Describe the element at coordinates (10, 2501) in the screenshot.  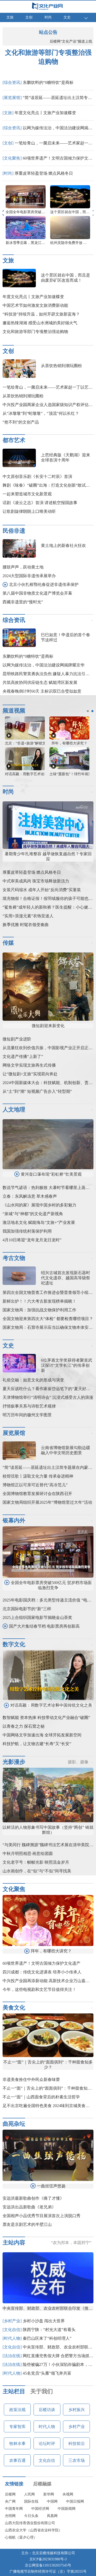
I see `央广网` at that location.